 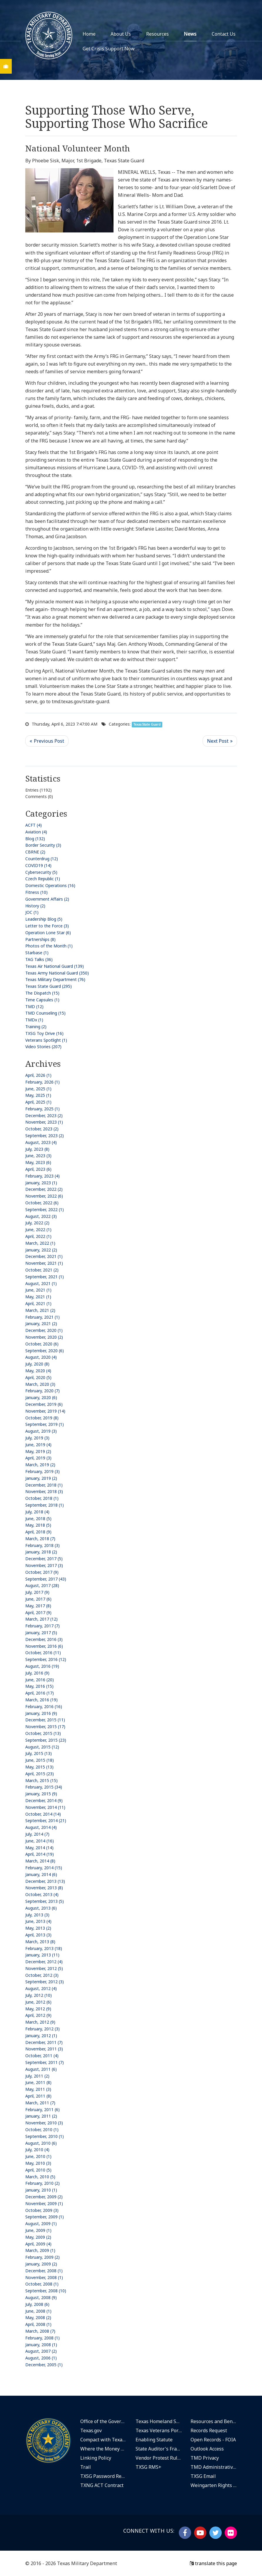 I want to click on February, 2013 (18), so click(x=43, y=1948).